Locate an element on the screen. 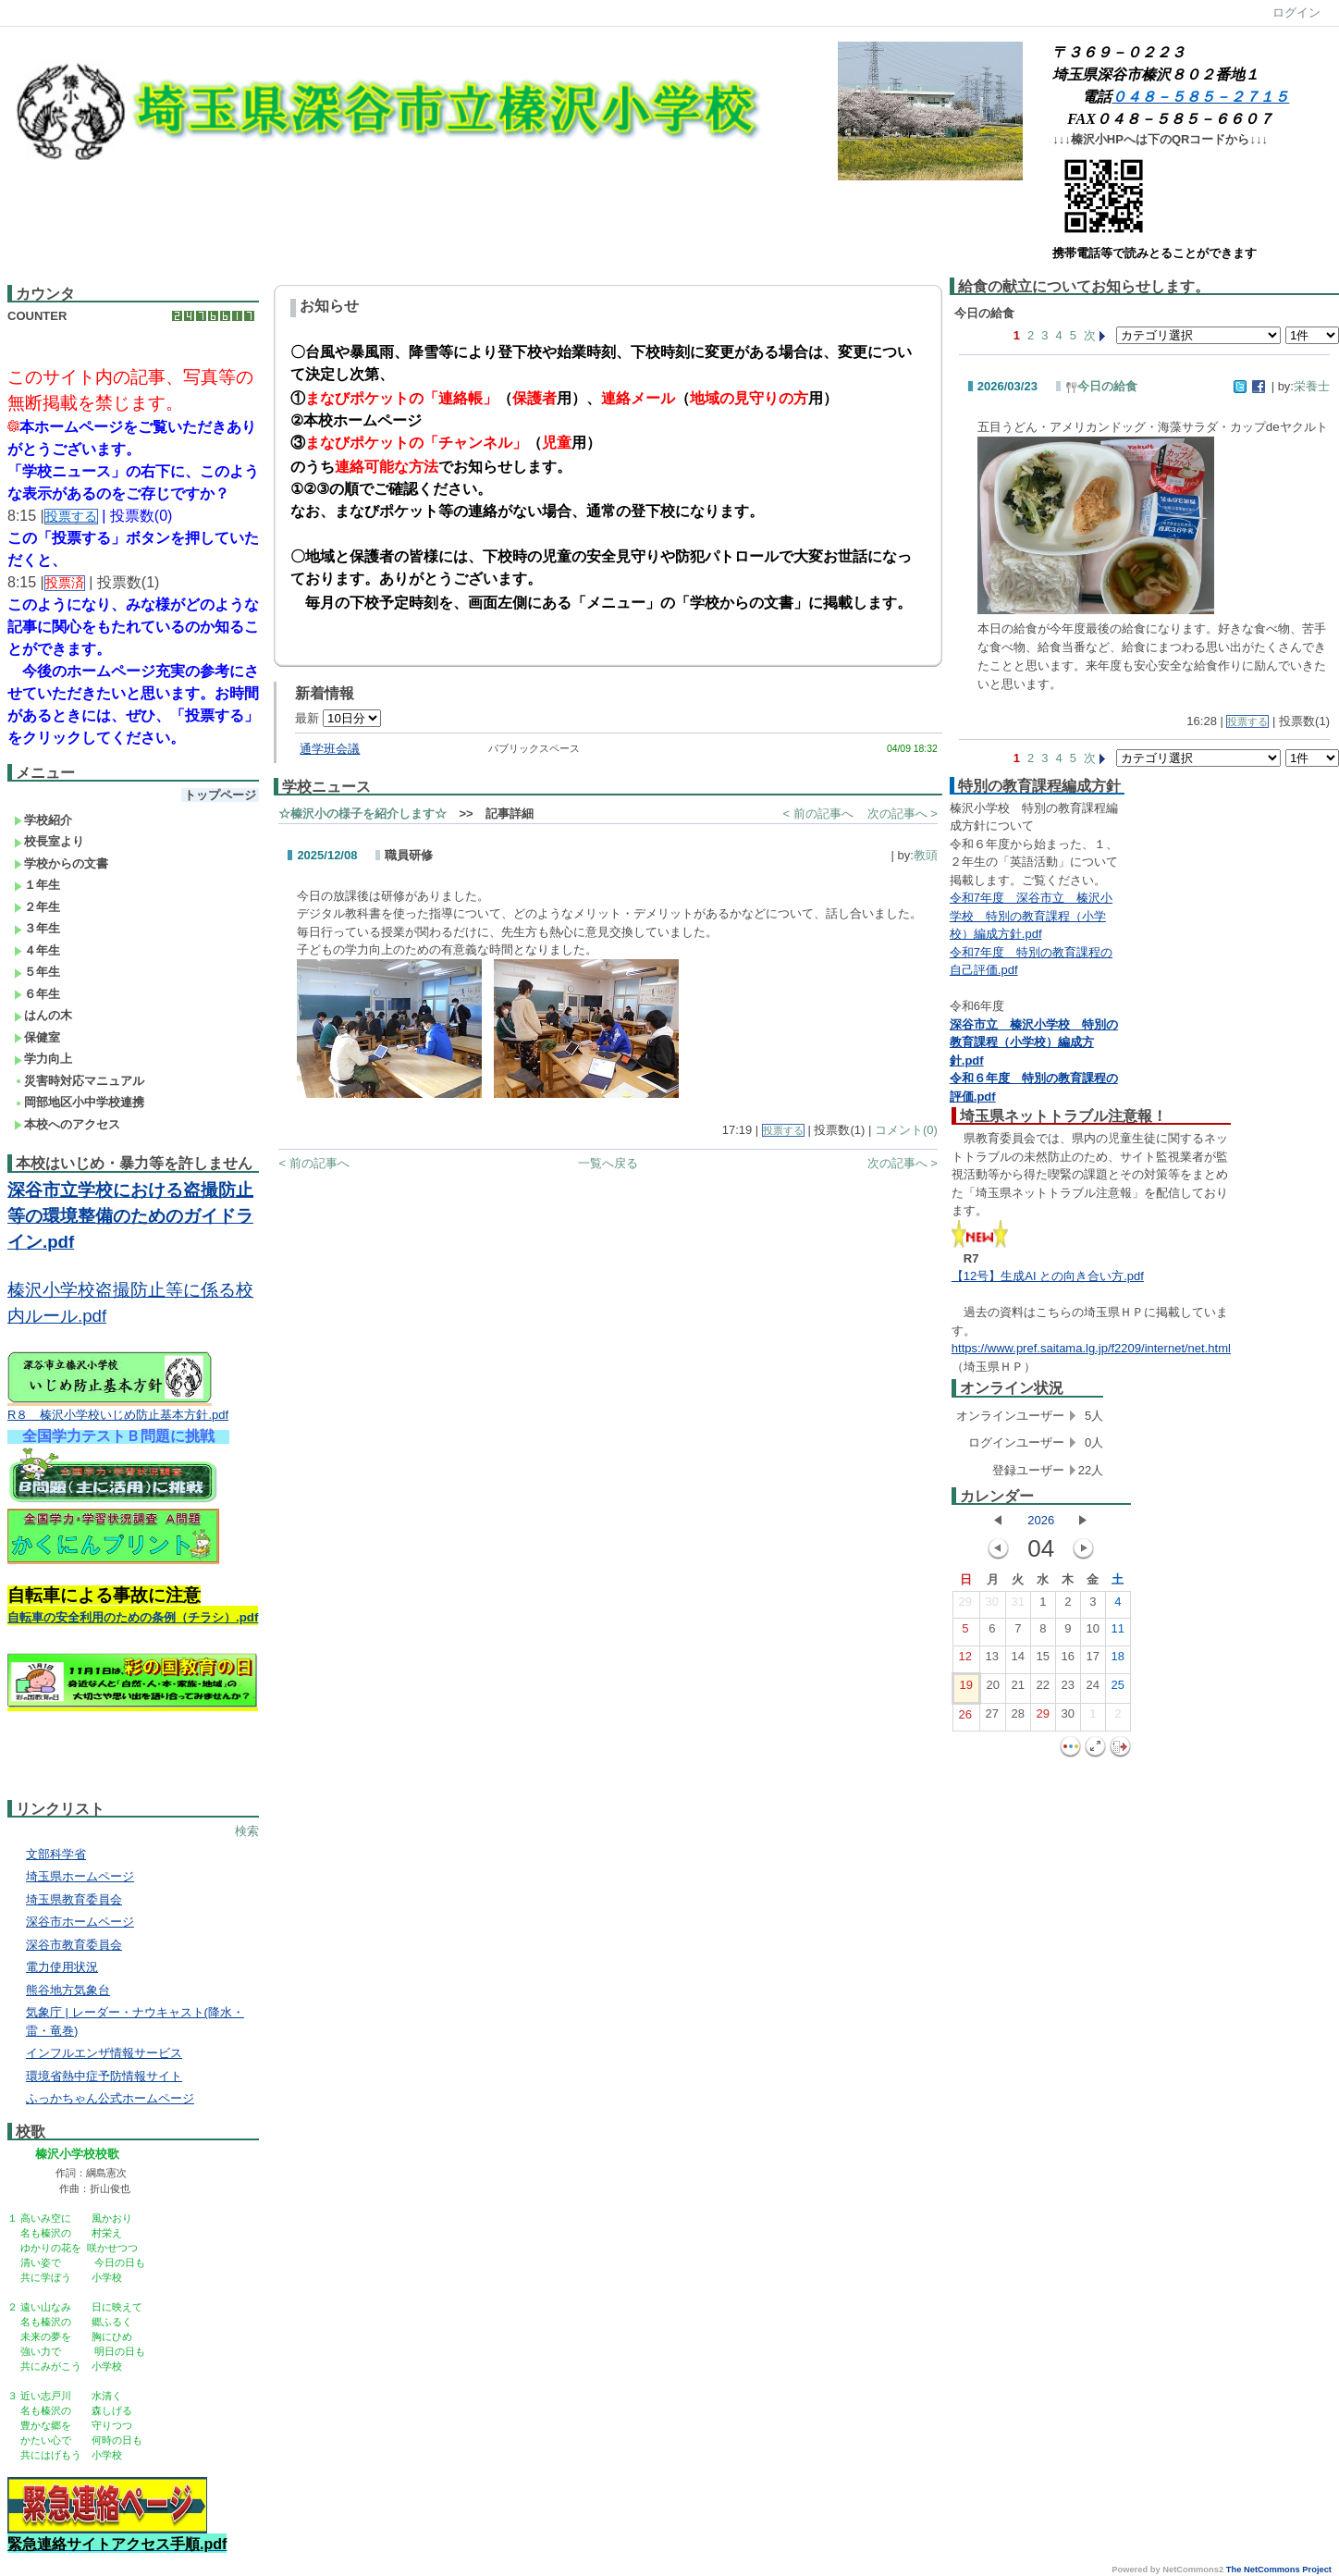  29 is located at coordinates (965, 1606).